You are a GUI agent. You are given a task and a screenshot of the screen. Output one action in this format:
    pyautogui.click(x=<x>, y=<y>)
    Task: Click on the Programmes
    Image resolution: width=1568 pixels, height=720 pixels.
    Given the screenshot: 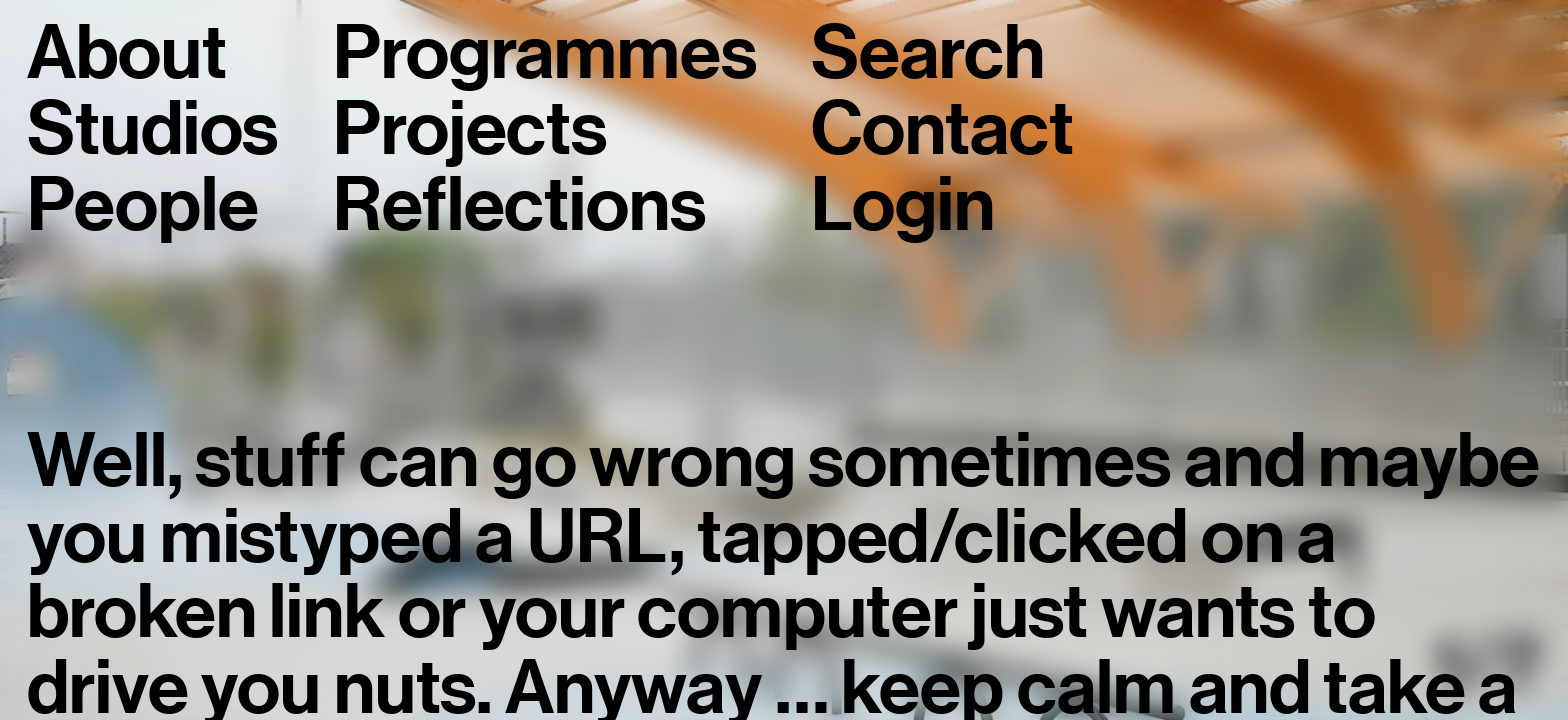 What is the action you would take?
    pyautogui.click(x=544, y=54)
    